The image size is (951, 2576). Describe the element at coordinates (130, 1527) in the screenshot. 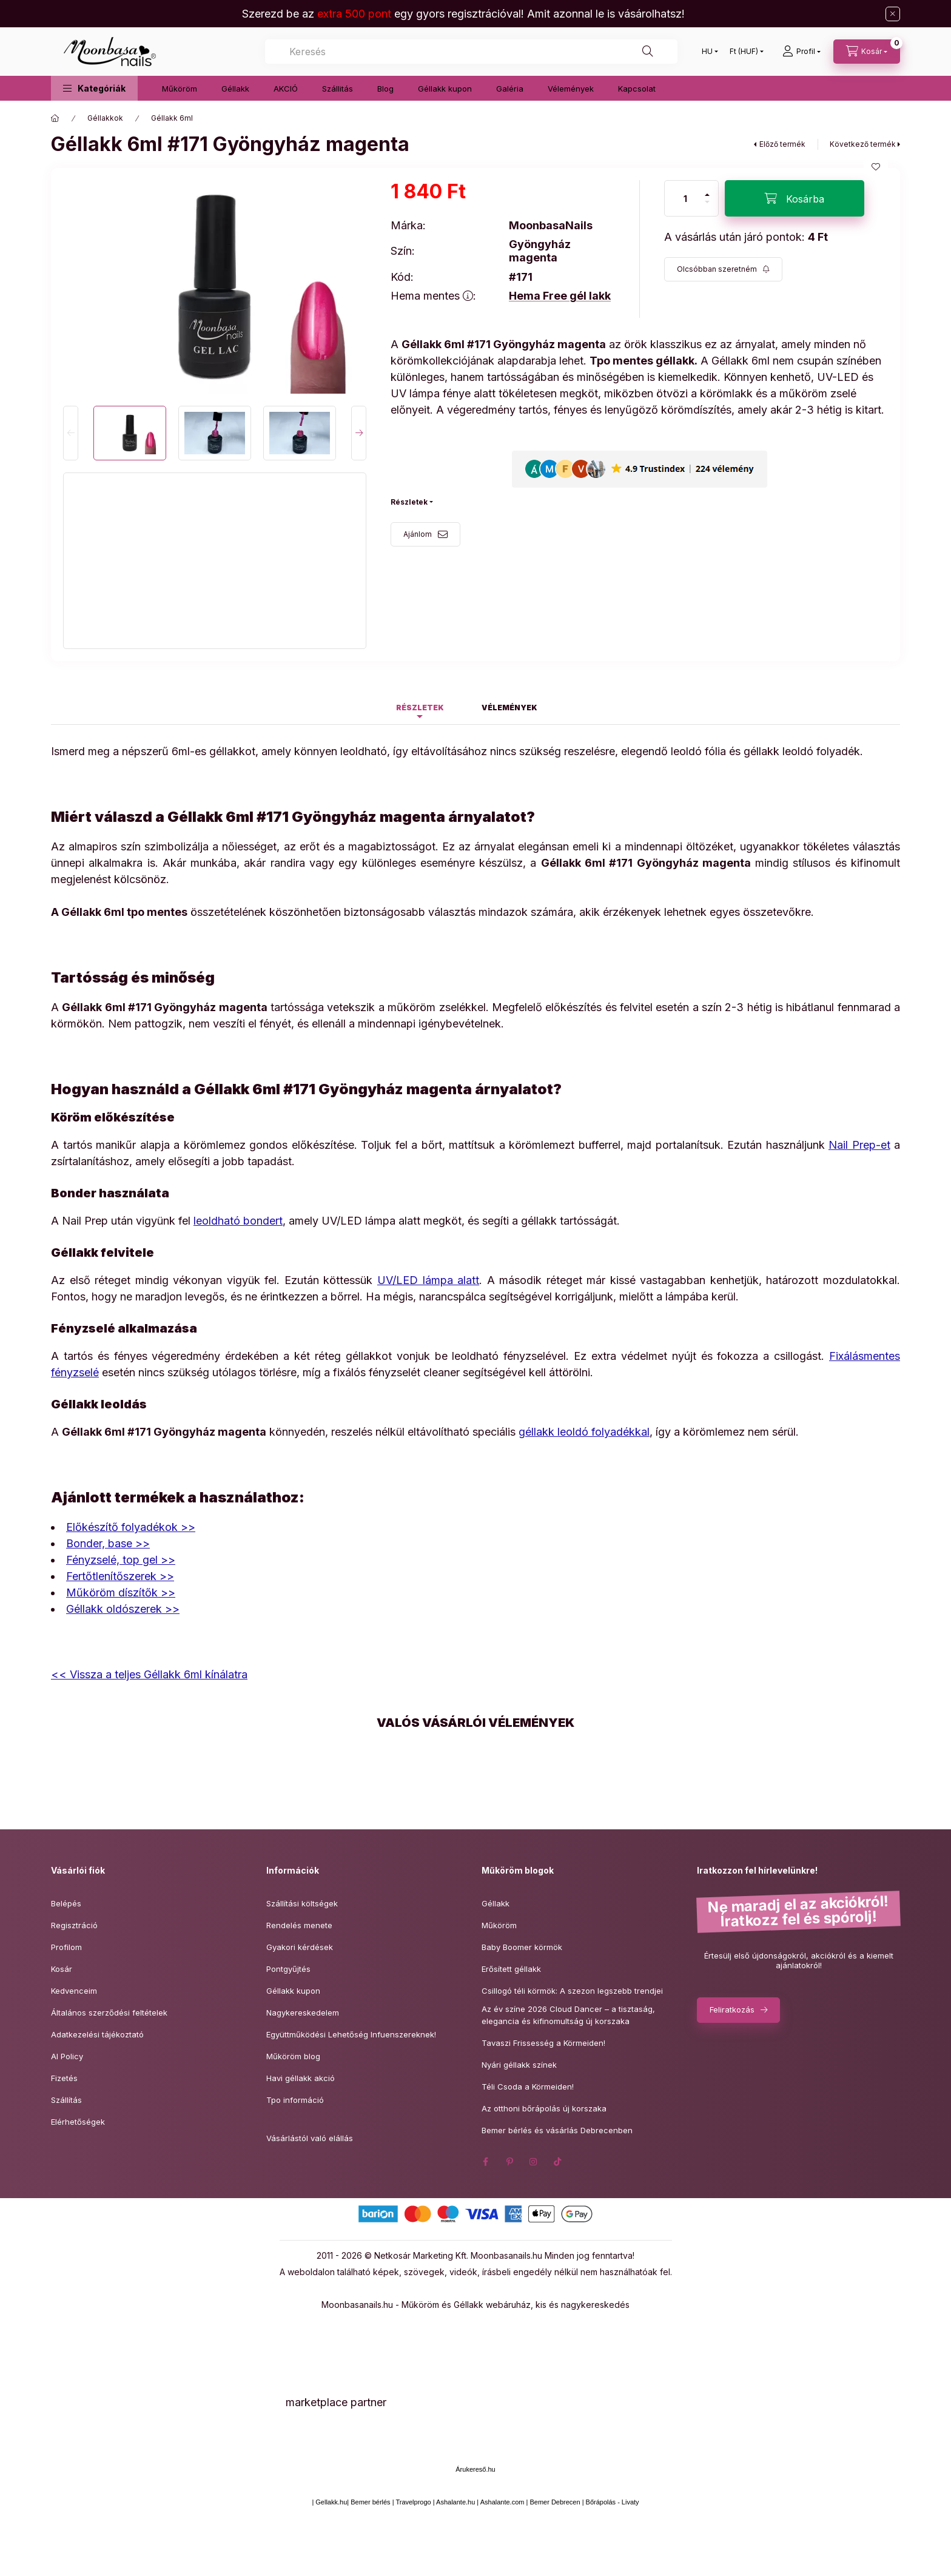

I see `Előkészítő folyadékok >>` at that location.